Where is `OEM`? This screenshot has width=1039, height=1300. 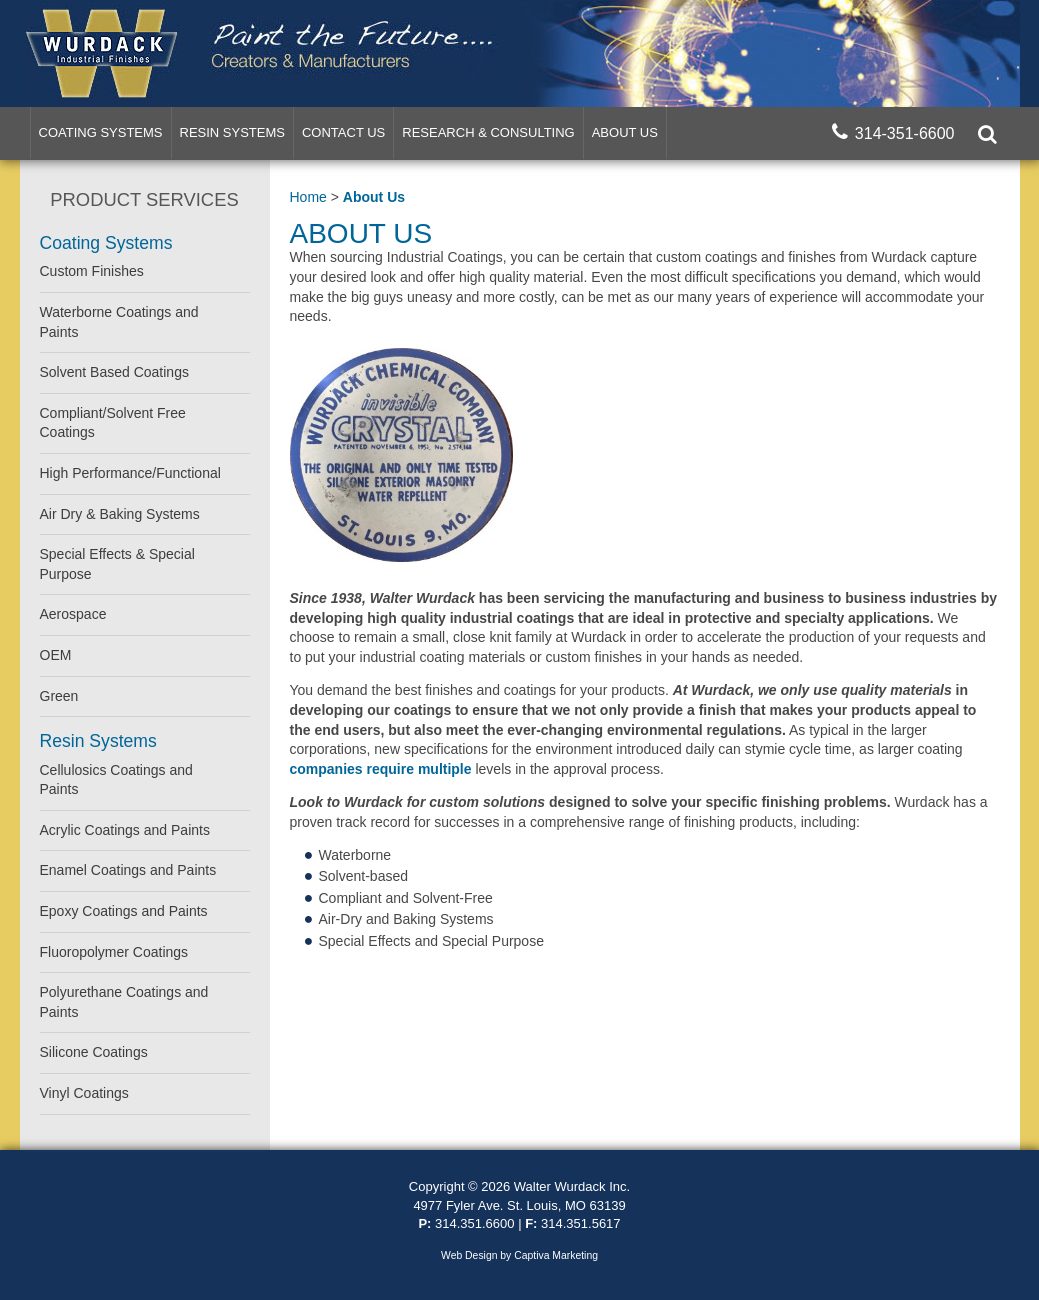 OEM is located at coordinates (56, 655).